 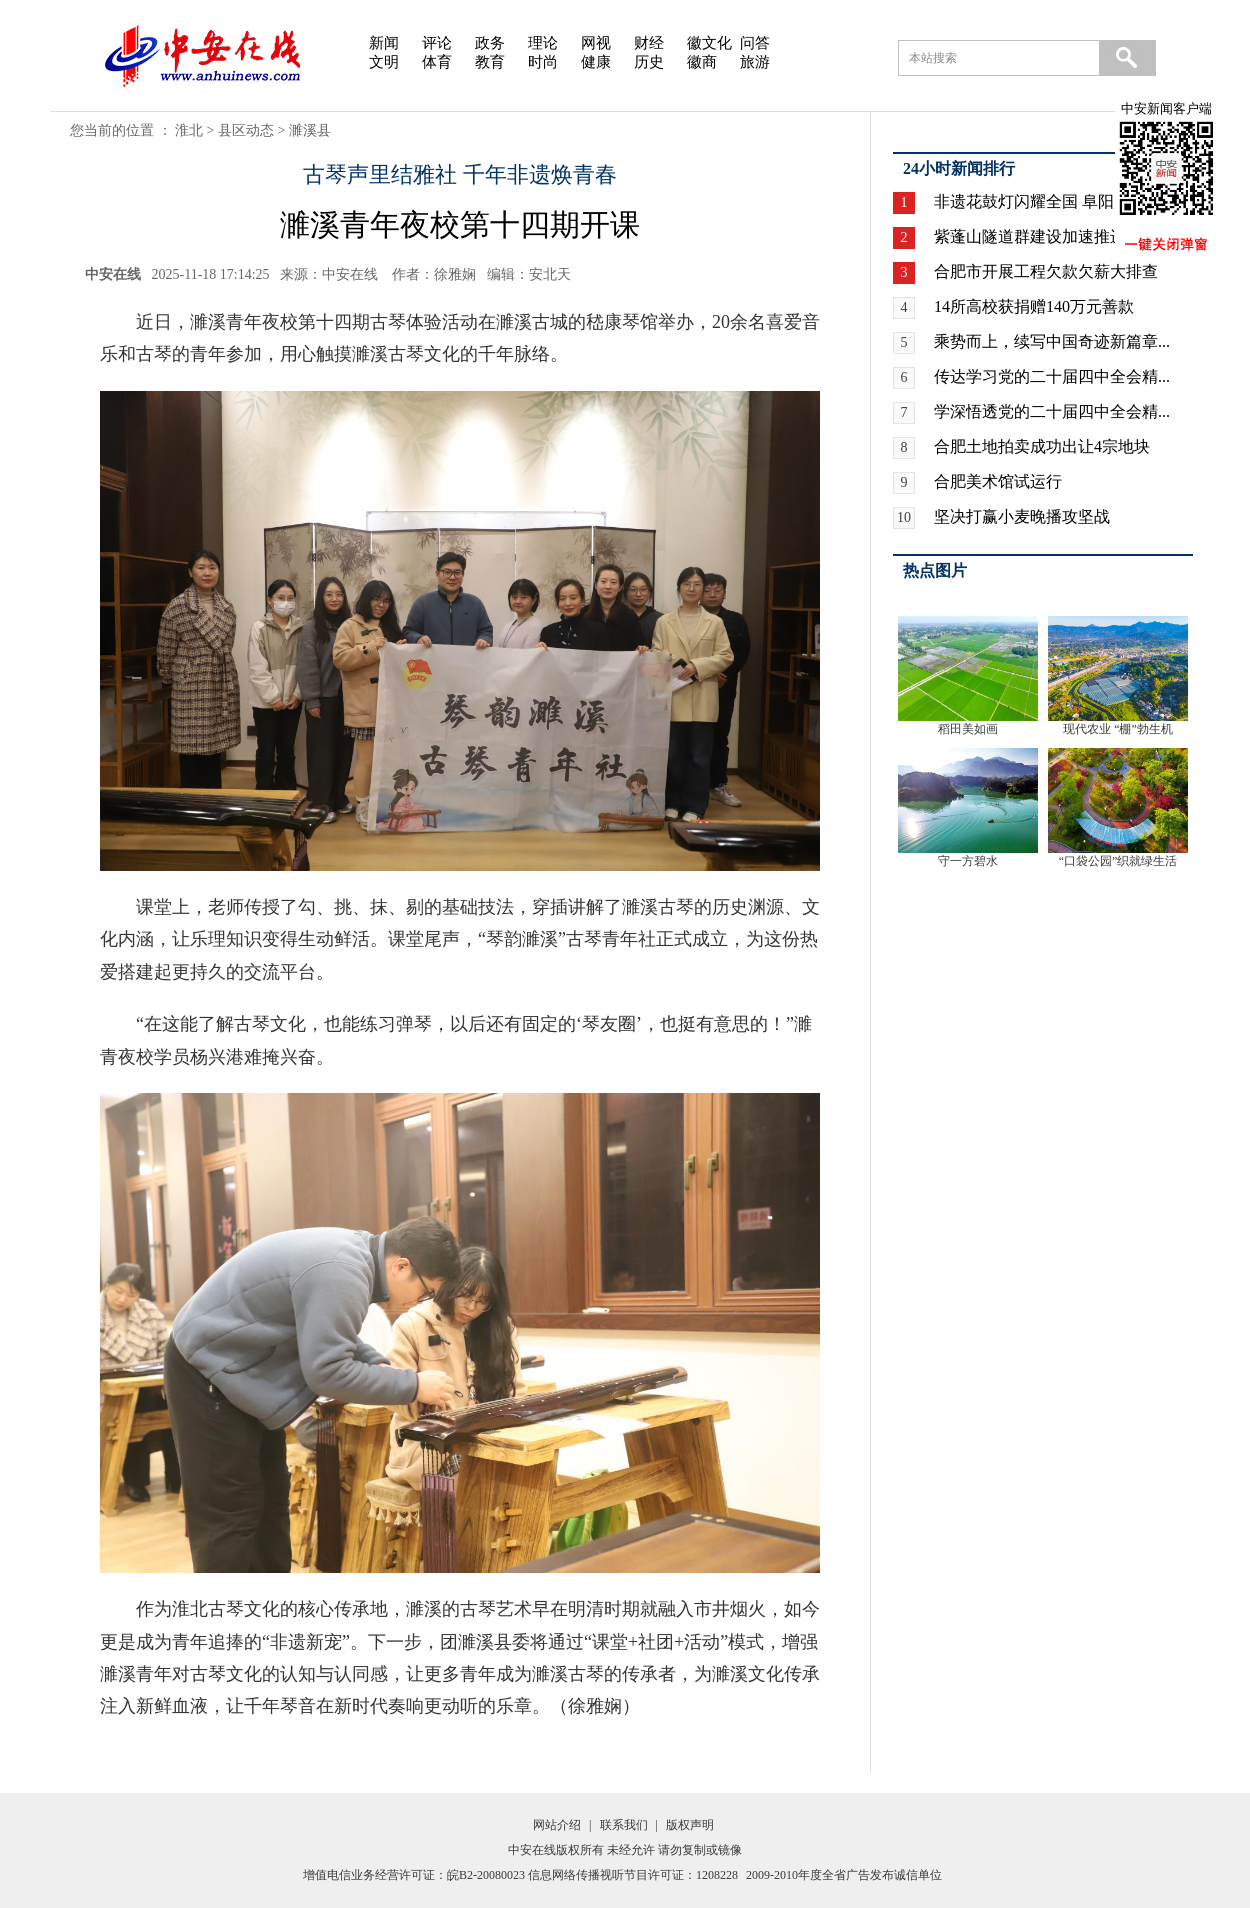 I want to click on 非遗花鼓灯闪耀全国 阜阳广场..., so click(x=1046, y=201).